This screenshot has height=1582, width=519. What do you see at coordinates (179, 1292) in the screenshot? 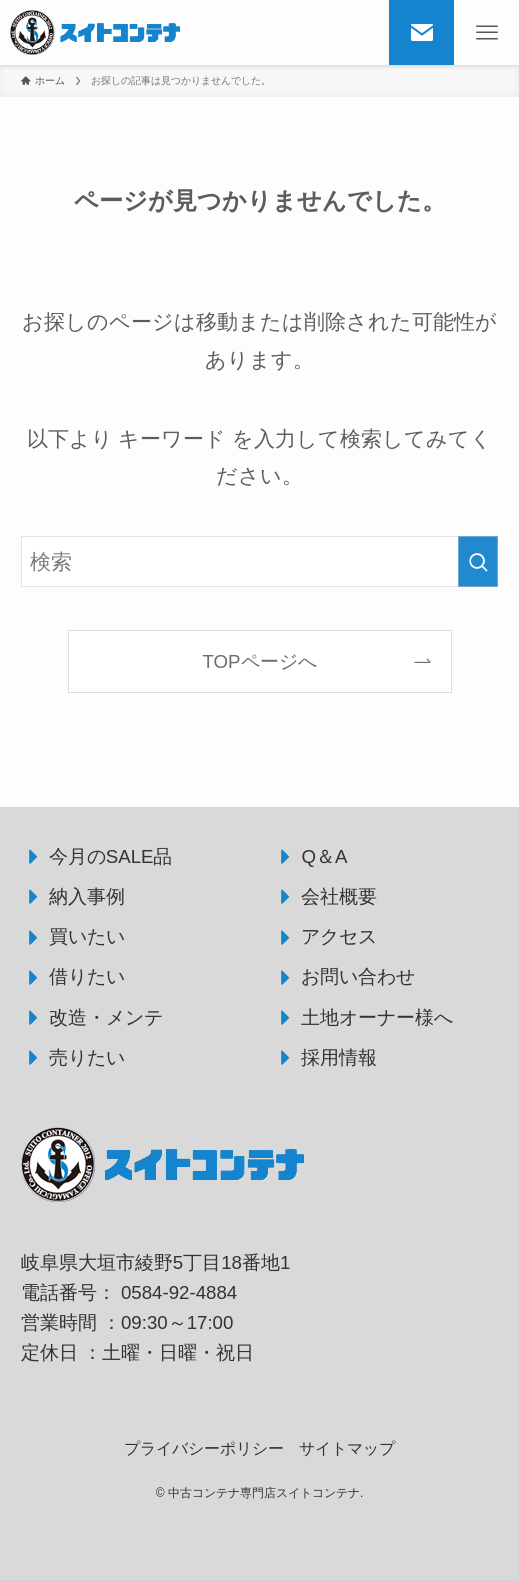
I see `0584-92-4884` at bounding box center [179, 1292].